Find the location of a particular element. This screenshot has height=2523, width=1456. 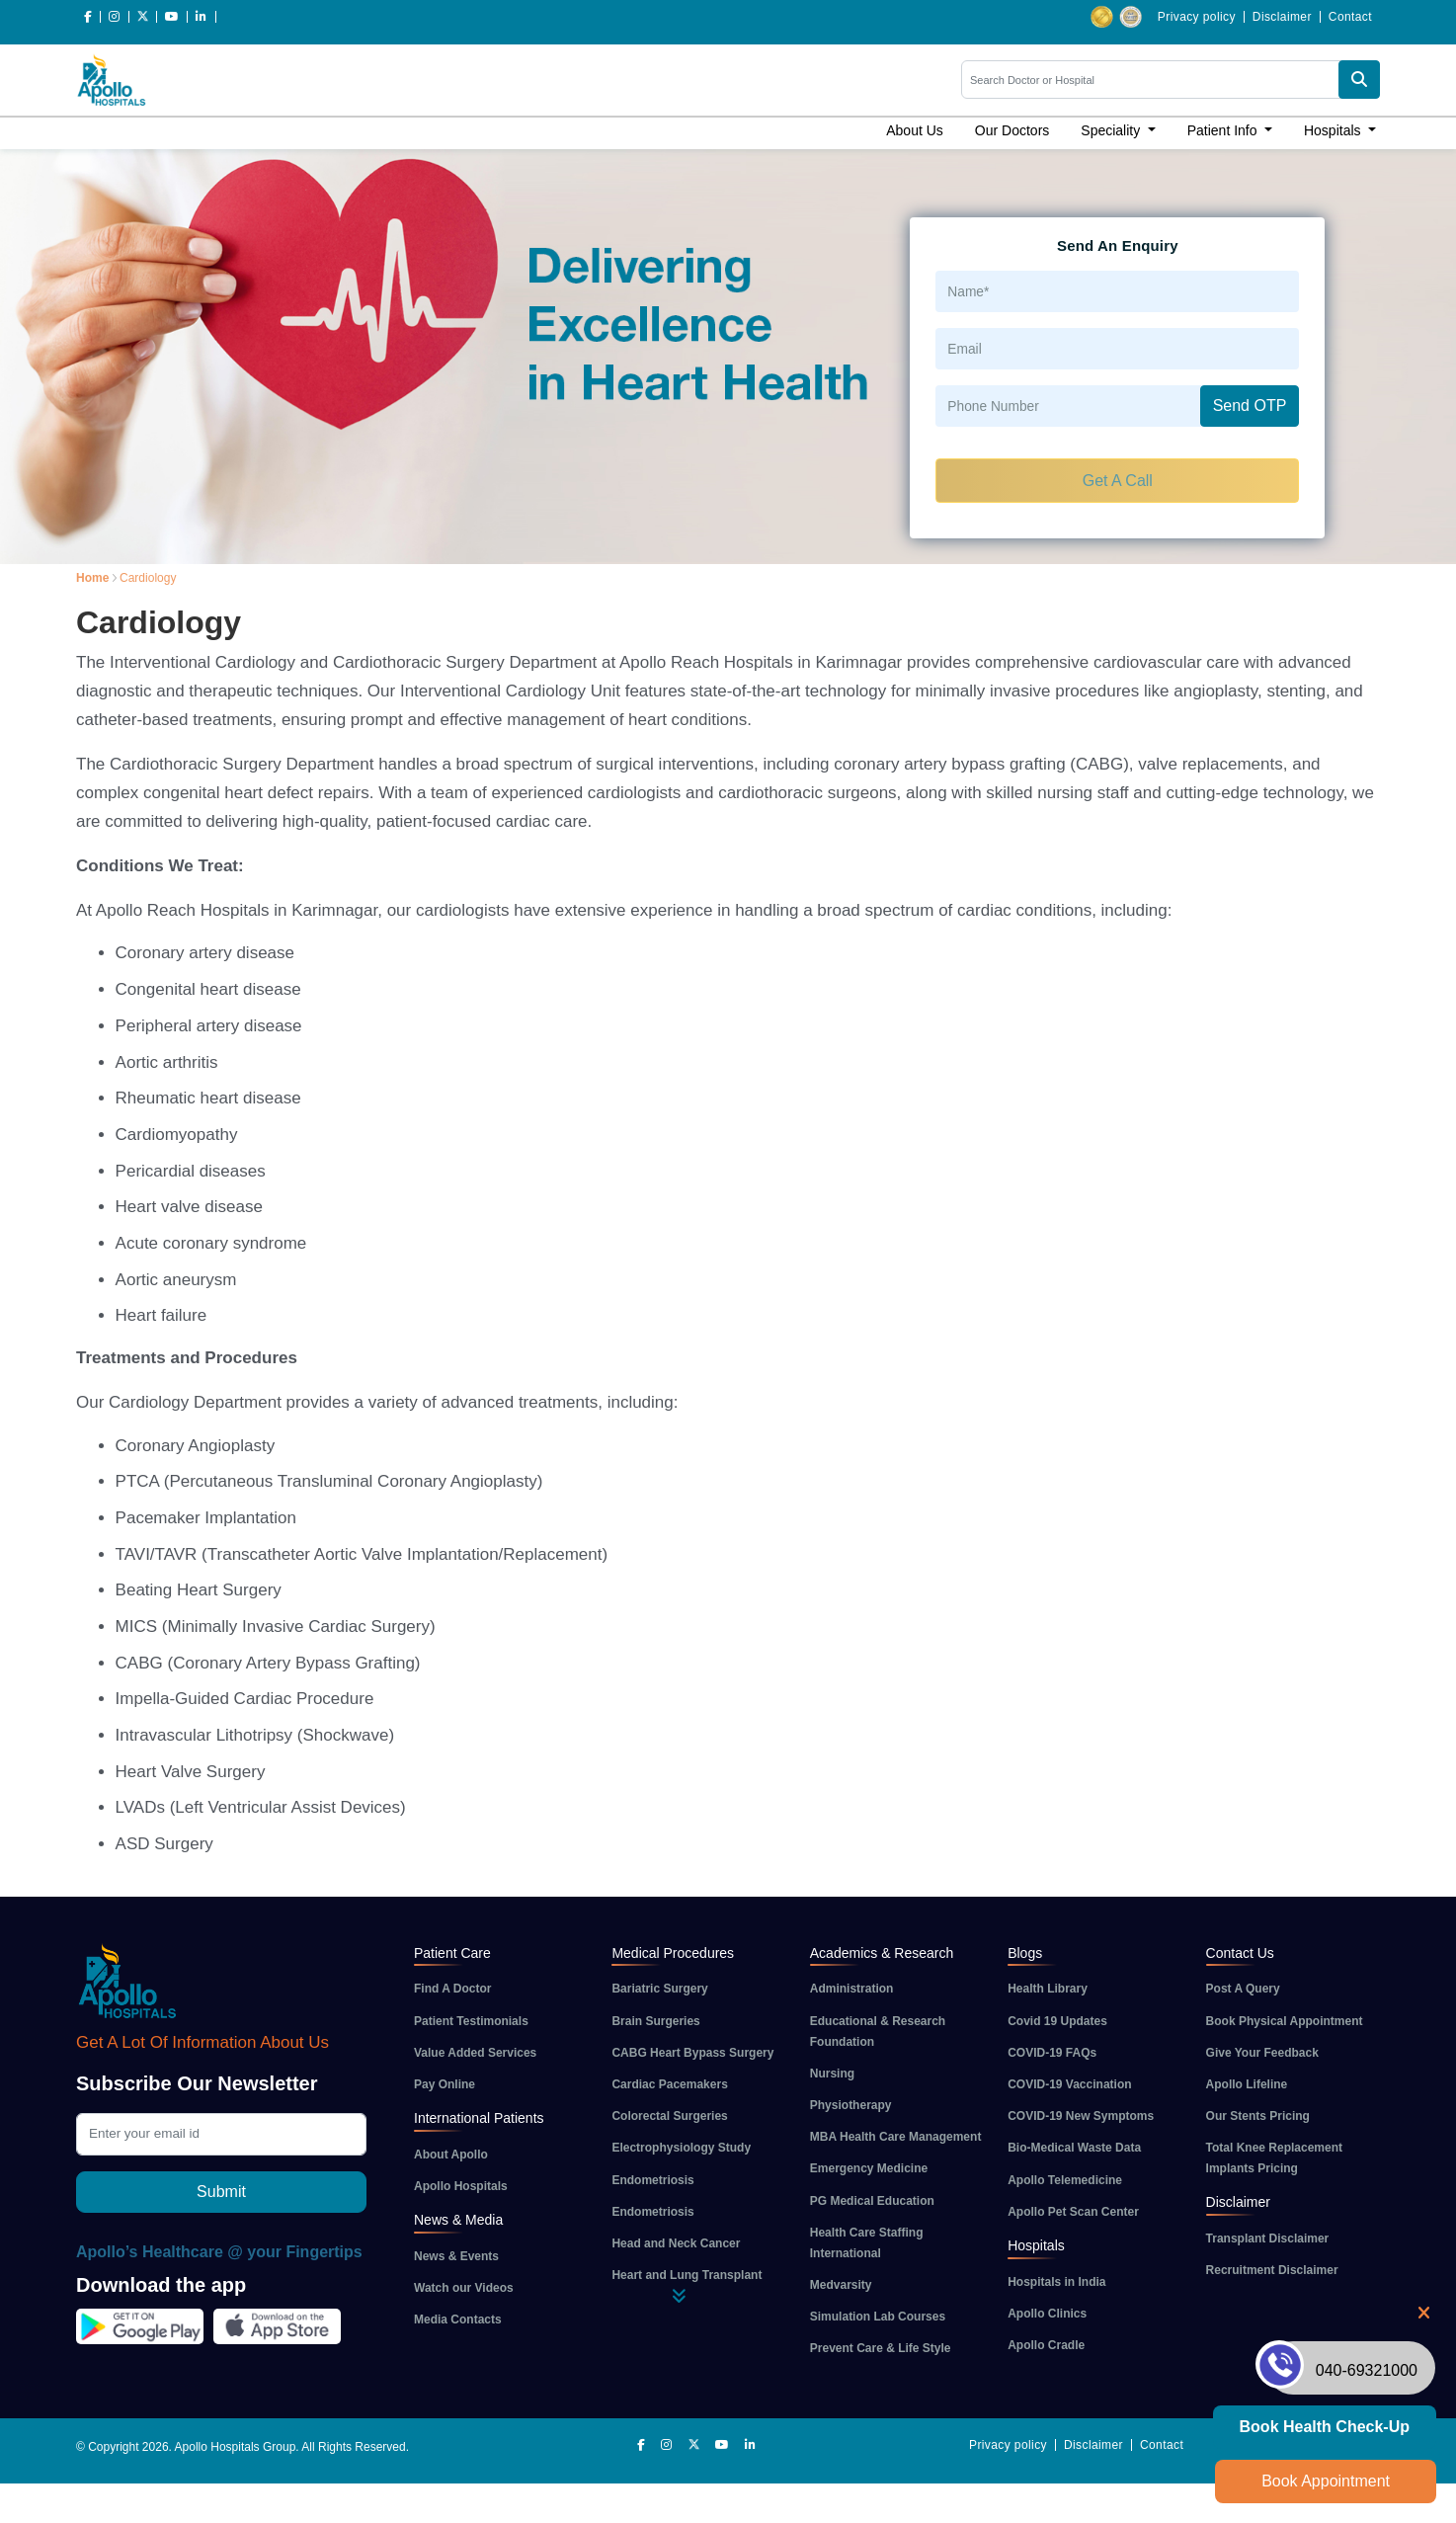

Cardiac Pacemakers is located at coordinates (669, 2084).